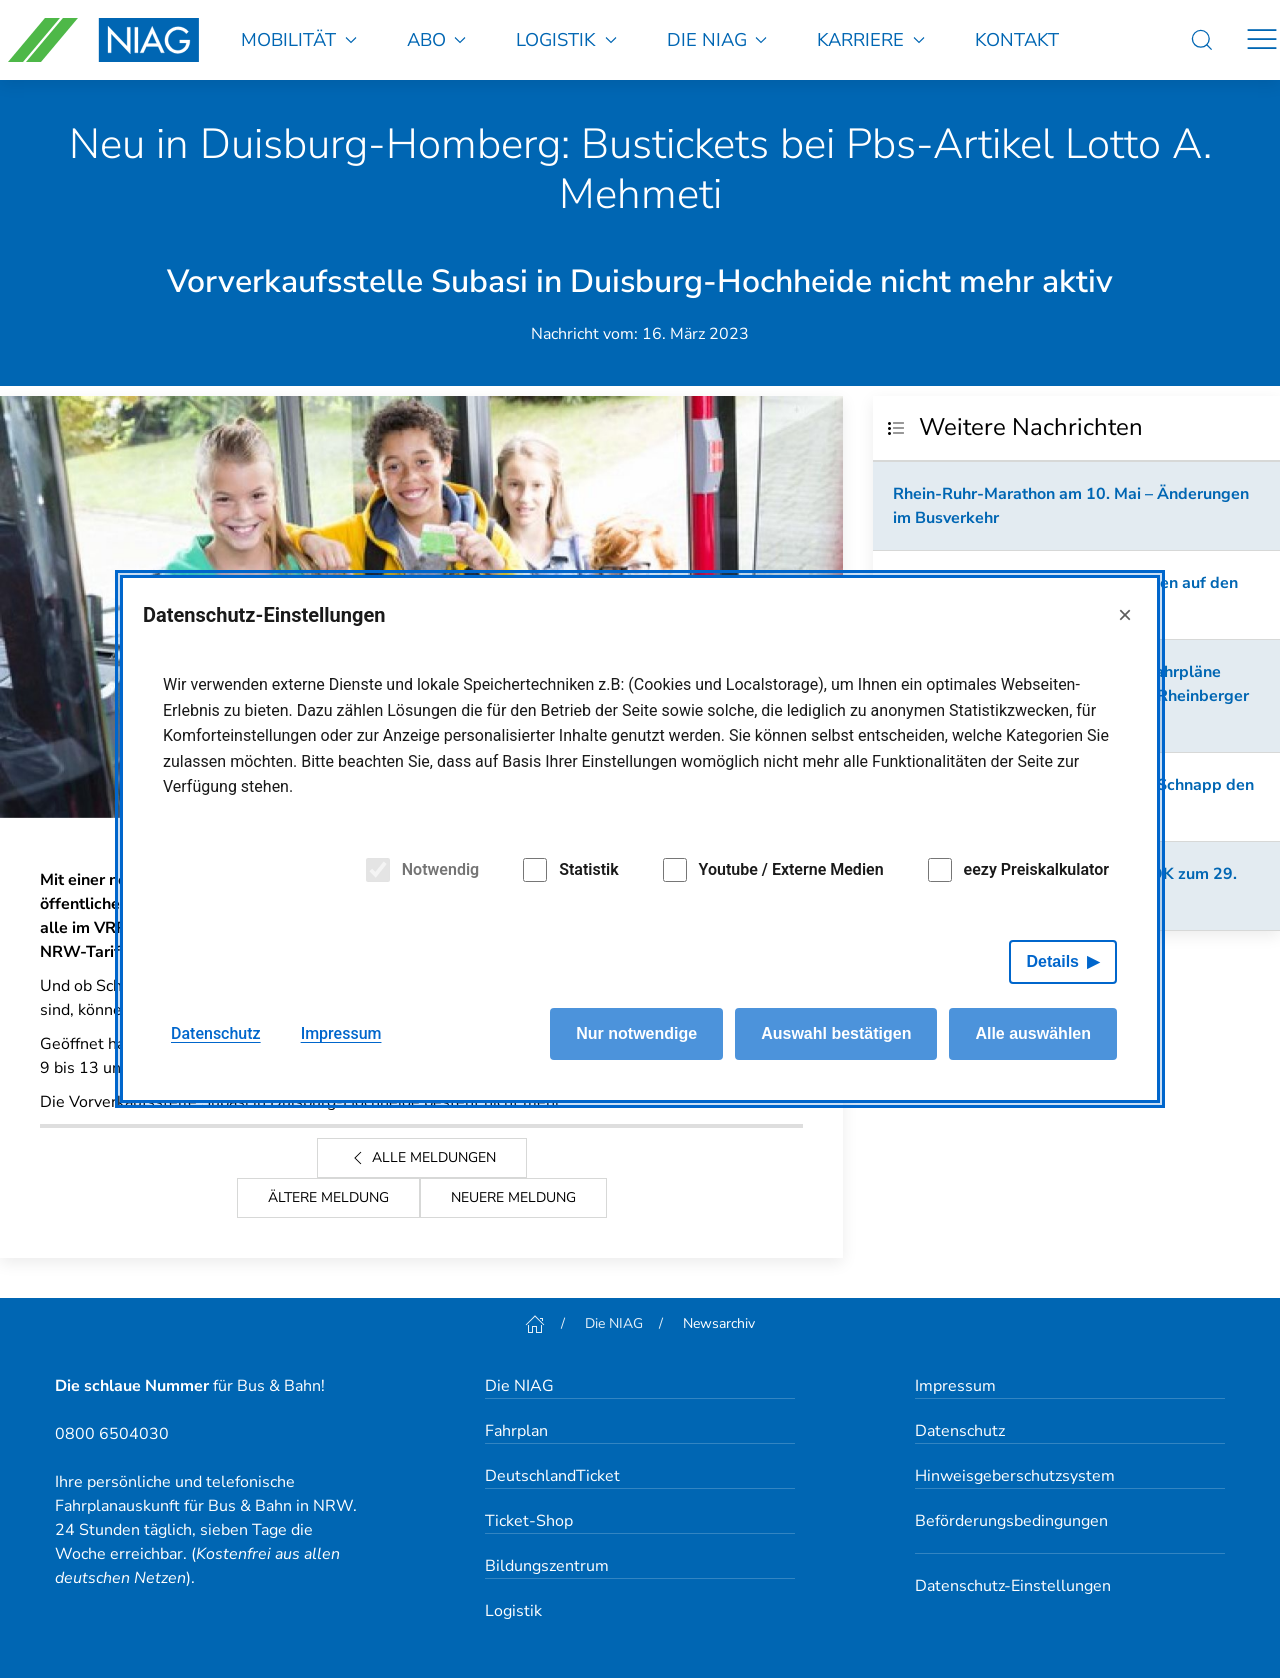 This screenshot has height=1678, width=1280. What do you see at coordinates (328, 1197) in the screenshot?
I see `Ältere Meldung` at bounding box center [328, 1197].